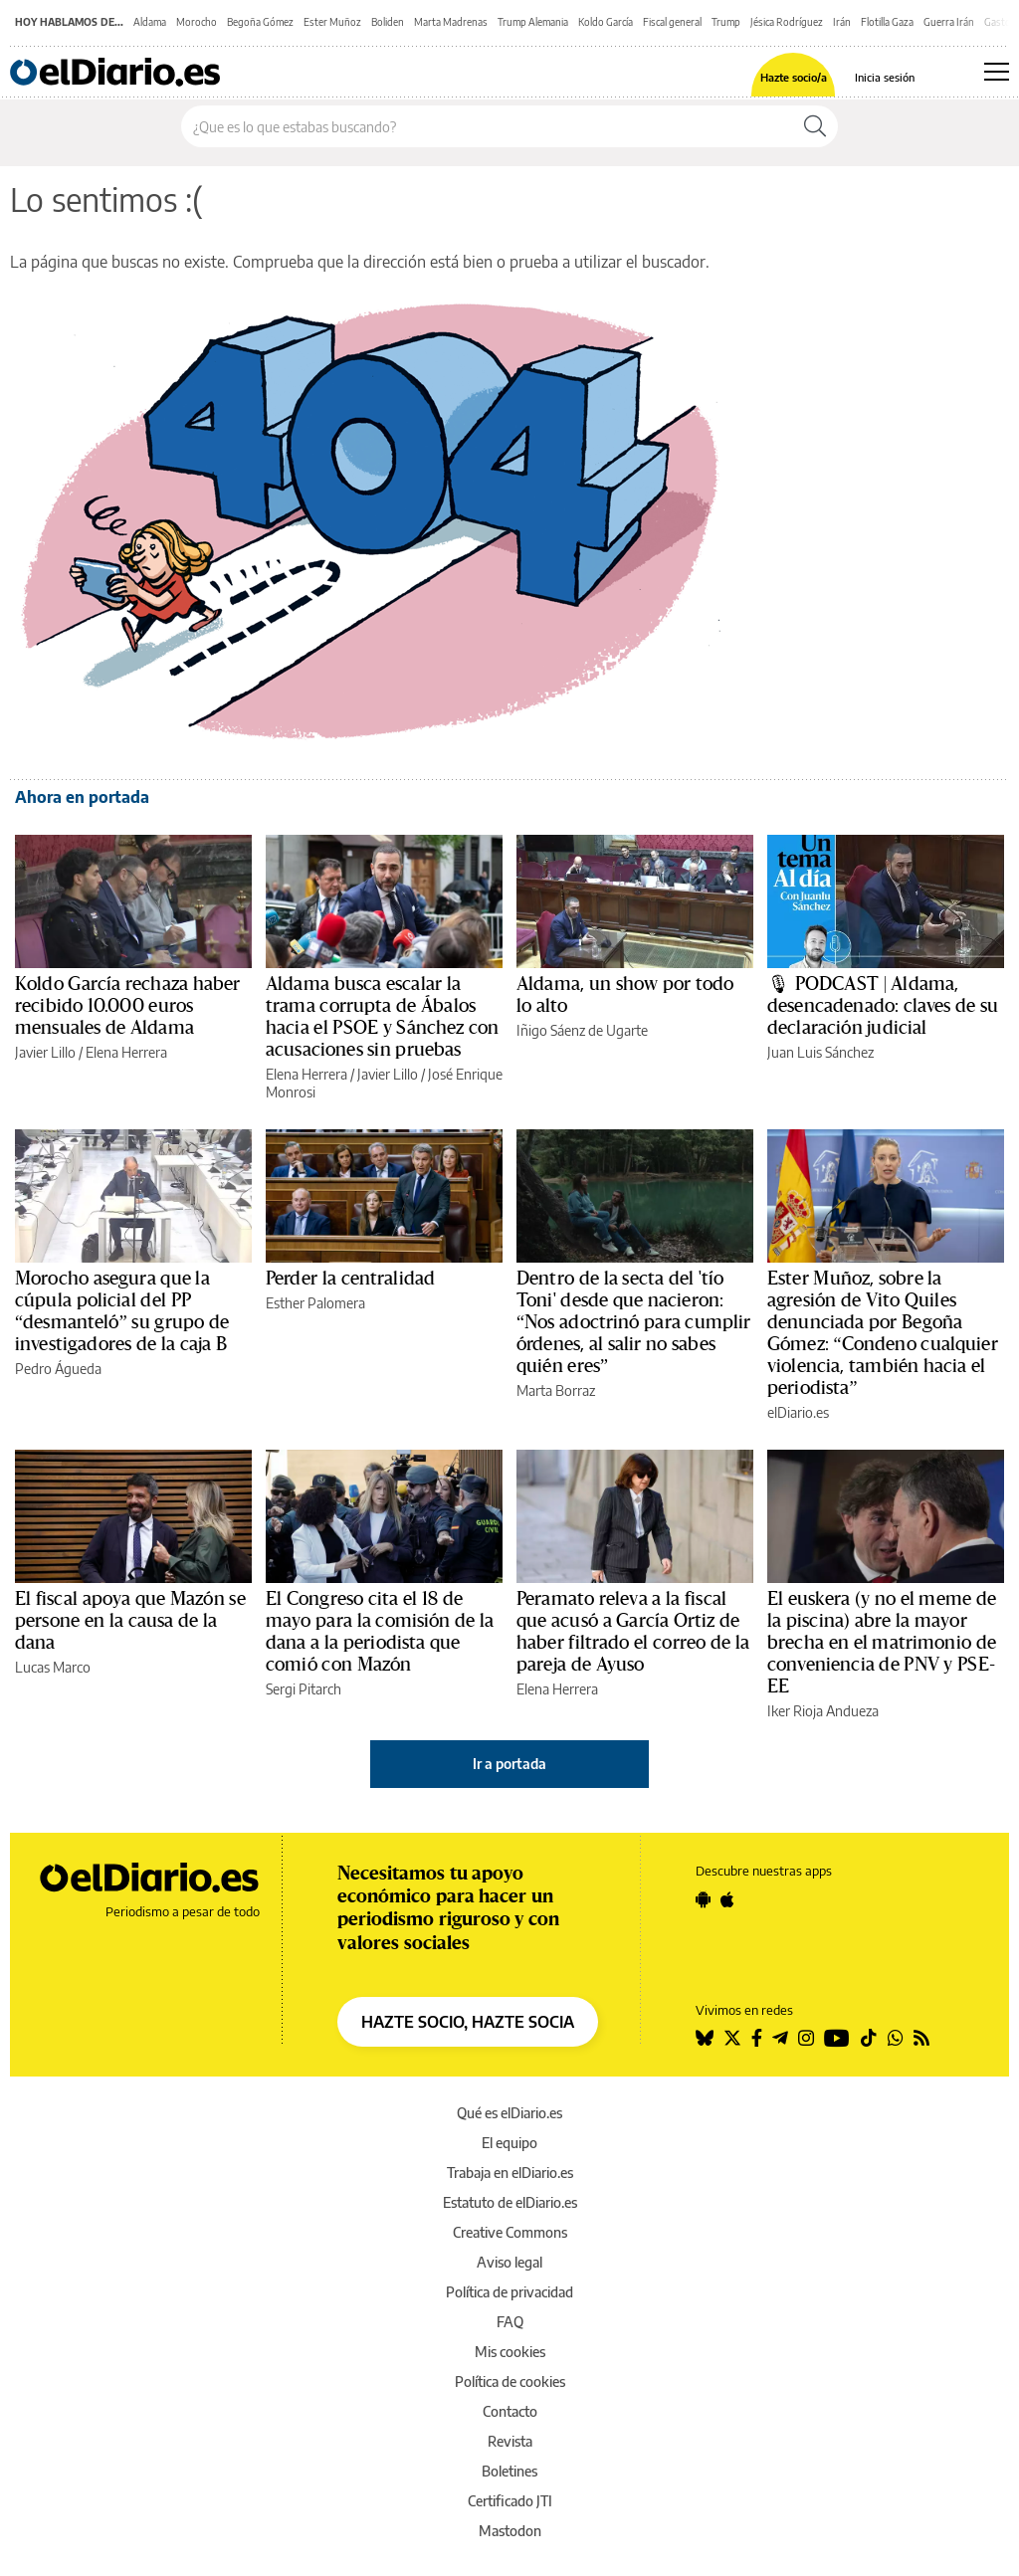  Describe the element at coordinates (509, 2291) in the screenshot. I see `Política de privacidad` at that location.